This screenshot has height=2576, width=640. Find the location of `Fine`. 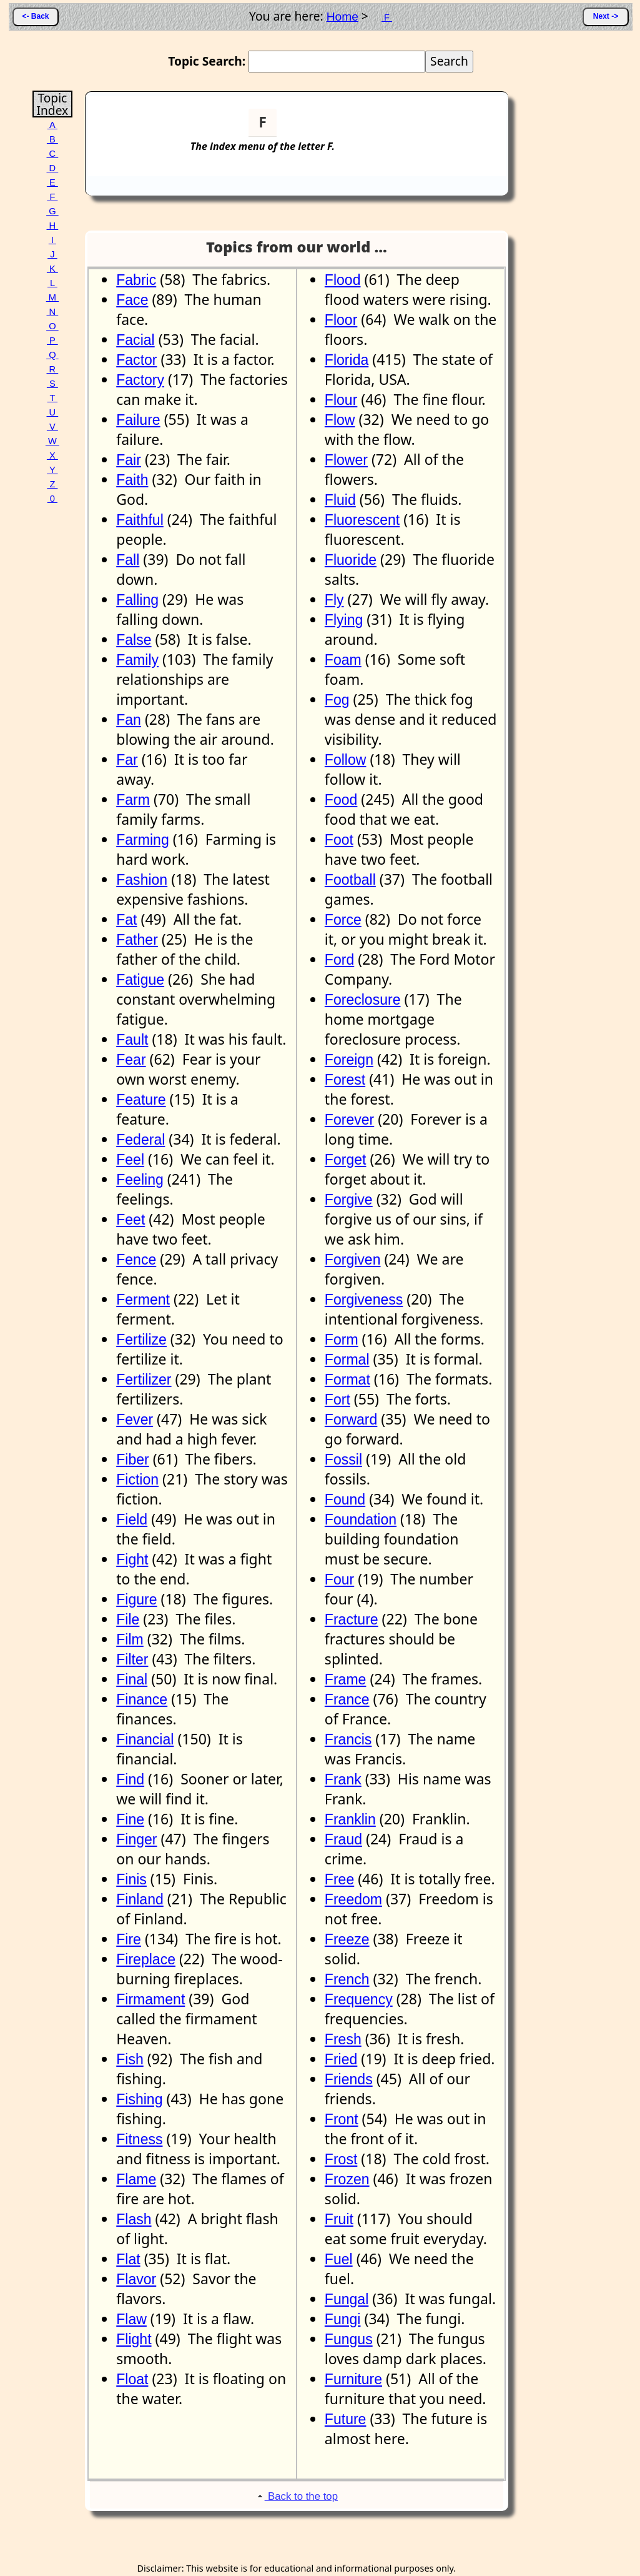

Fine is located at coordinates (130, 1819).